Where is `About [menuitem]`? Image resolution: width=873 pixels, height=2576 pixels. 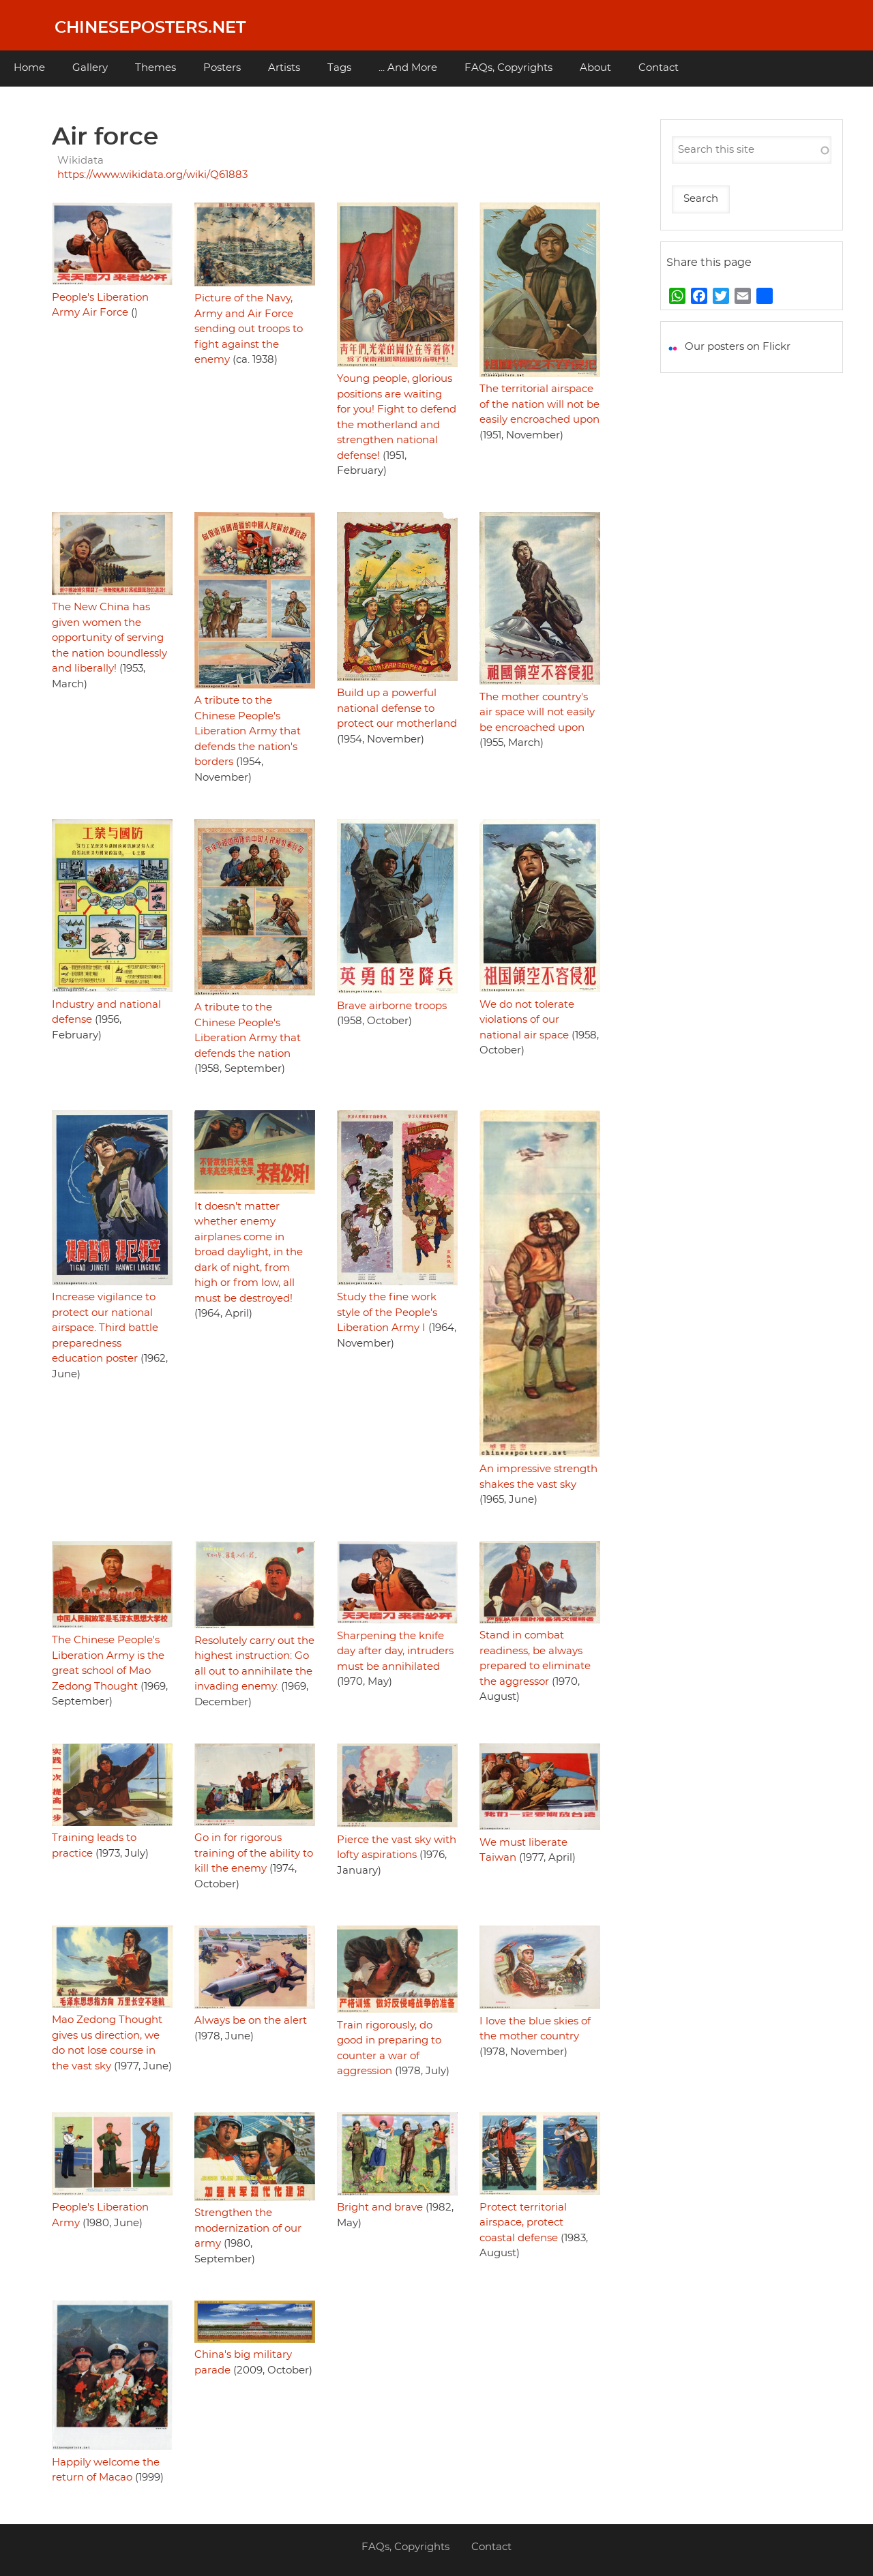 About [menuitem] is located at coordinates (595, 68).